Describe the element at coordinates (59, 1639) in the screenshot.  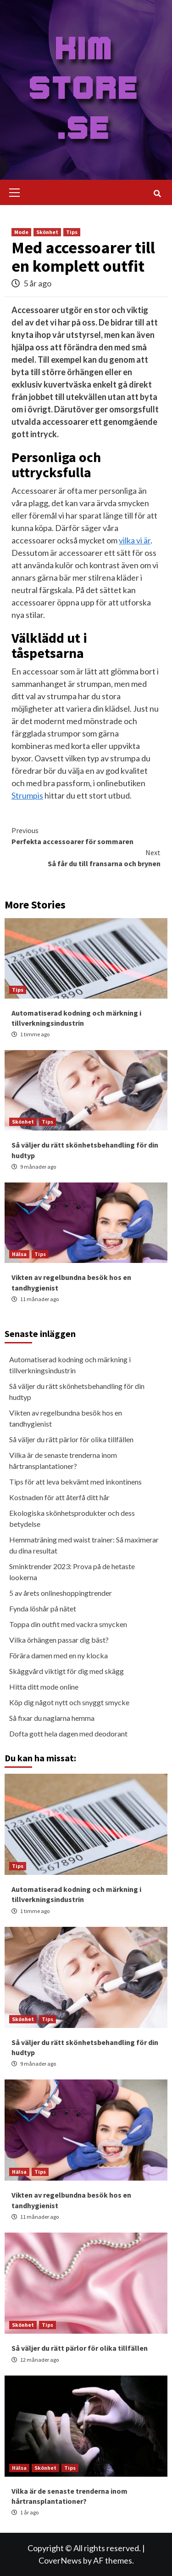
I see `Vilka örhängen passar dig bäst?` at that location.